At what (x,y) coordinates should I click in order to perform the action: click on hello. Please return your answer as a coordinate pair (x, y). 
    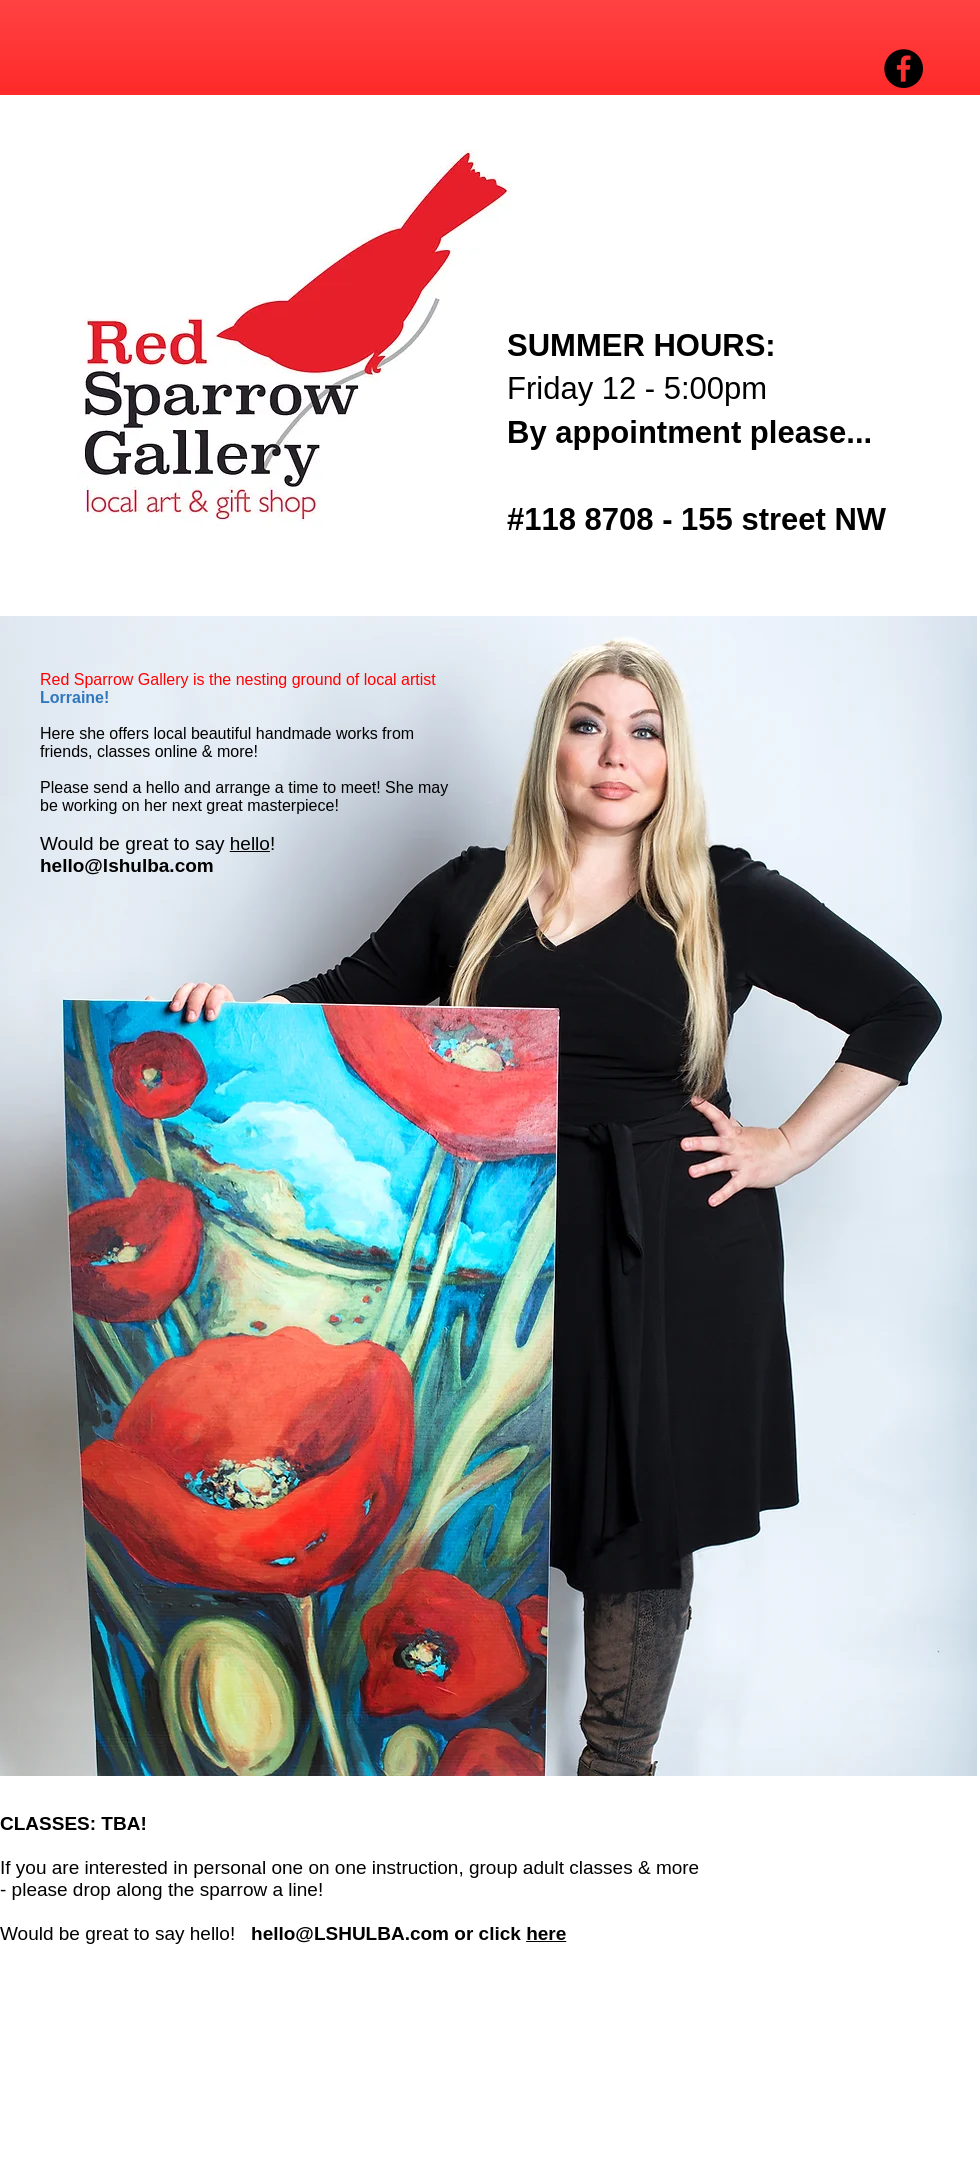
    Looking at the image, I should click on (250, 843).